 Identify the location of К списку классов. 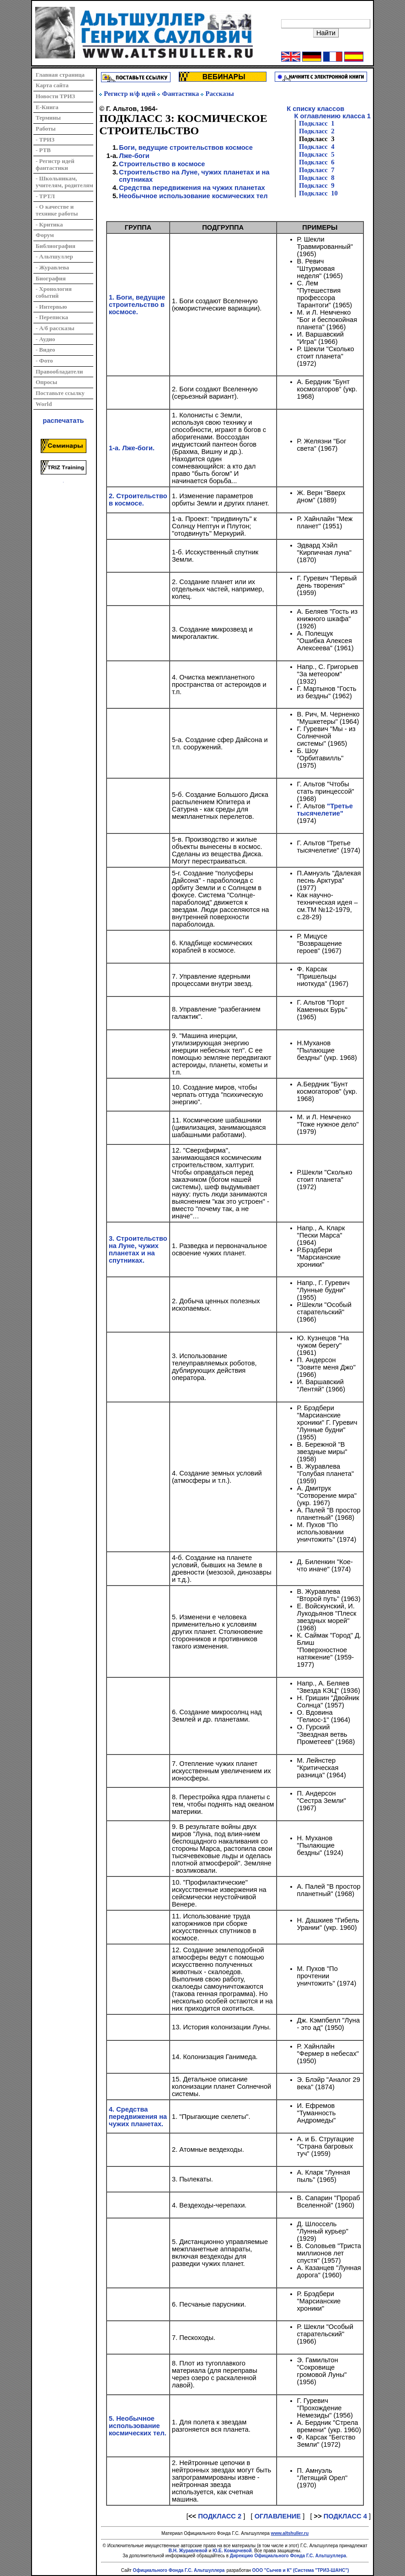
(315, 108).